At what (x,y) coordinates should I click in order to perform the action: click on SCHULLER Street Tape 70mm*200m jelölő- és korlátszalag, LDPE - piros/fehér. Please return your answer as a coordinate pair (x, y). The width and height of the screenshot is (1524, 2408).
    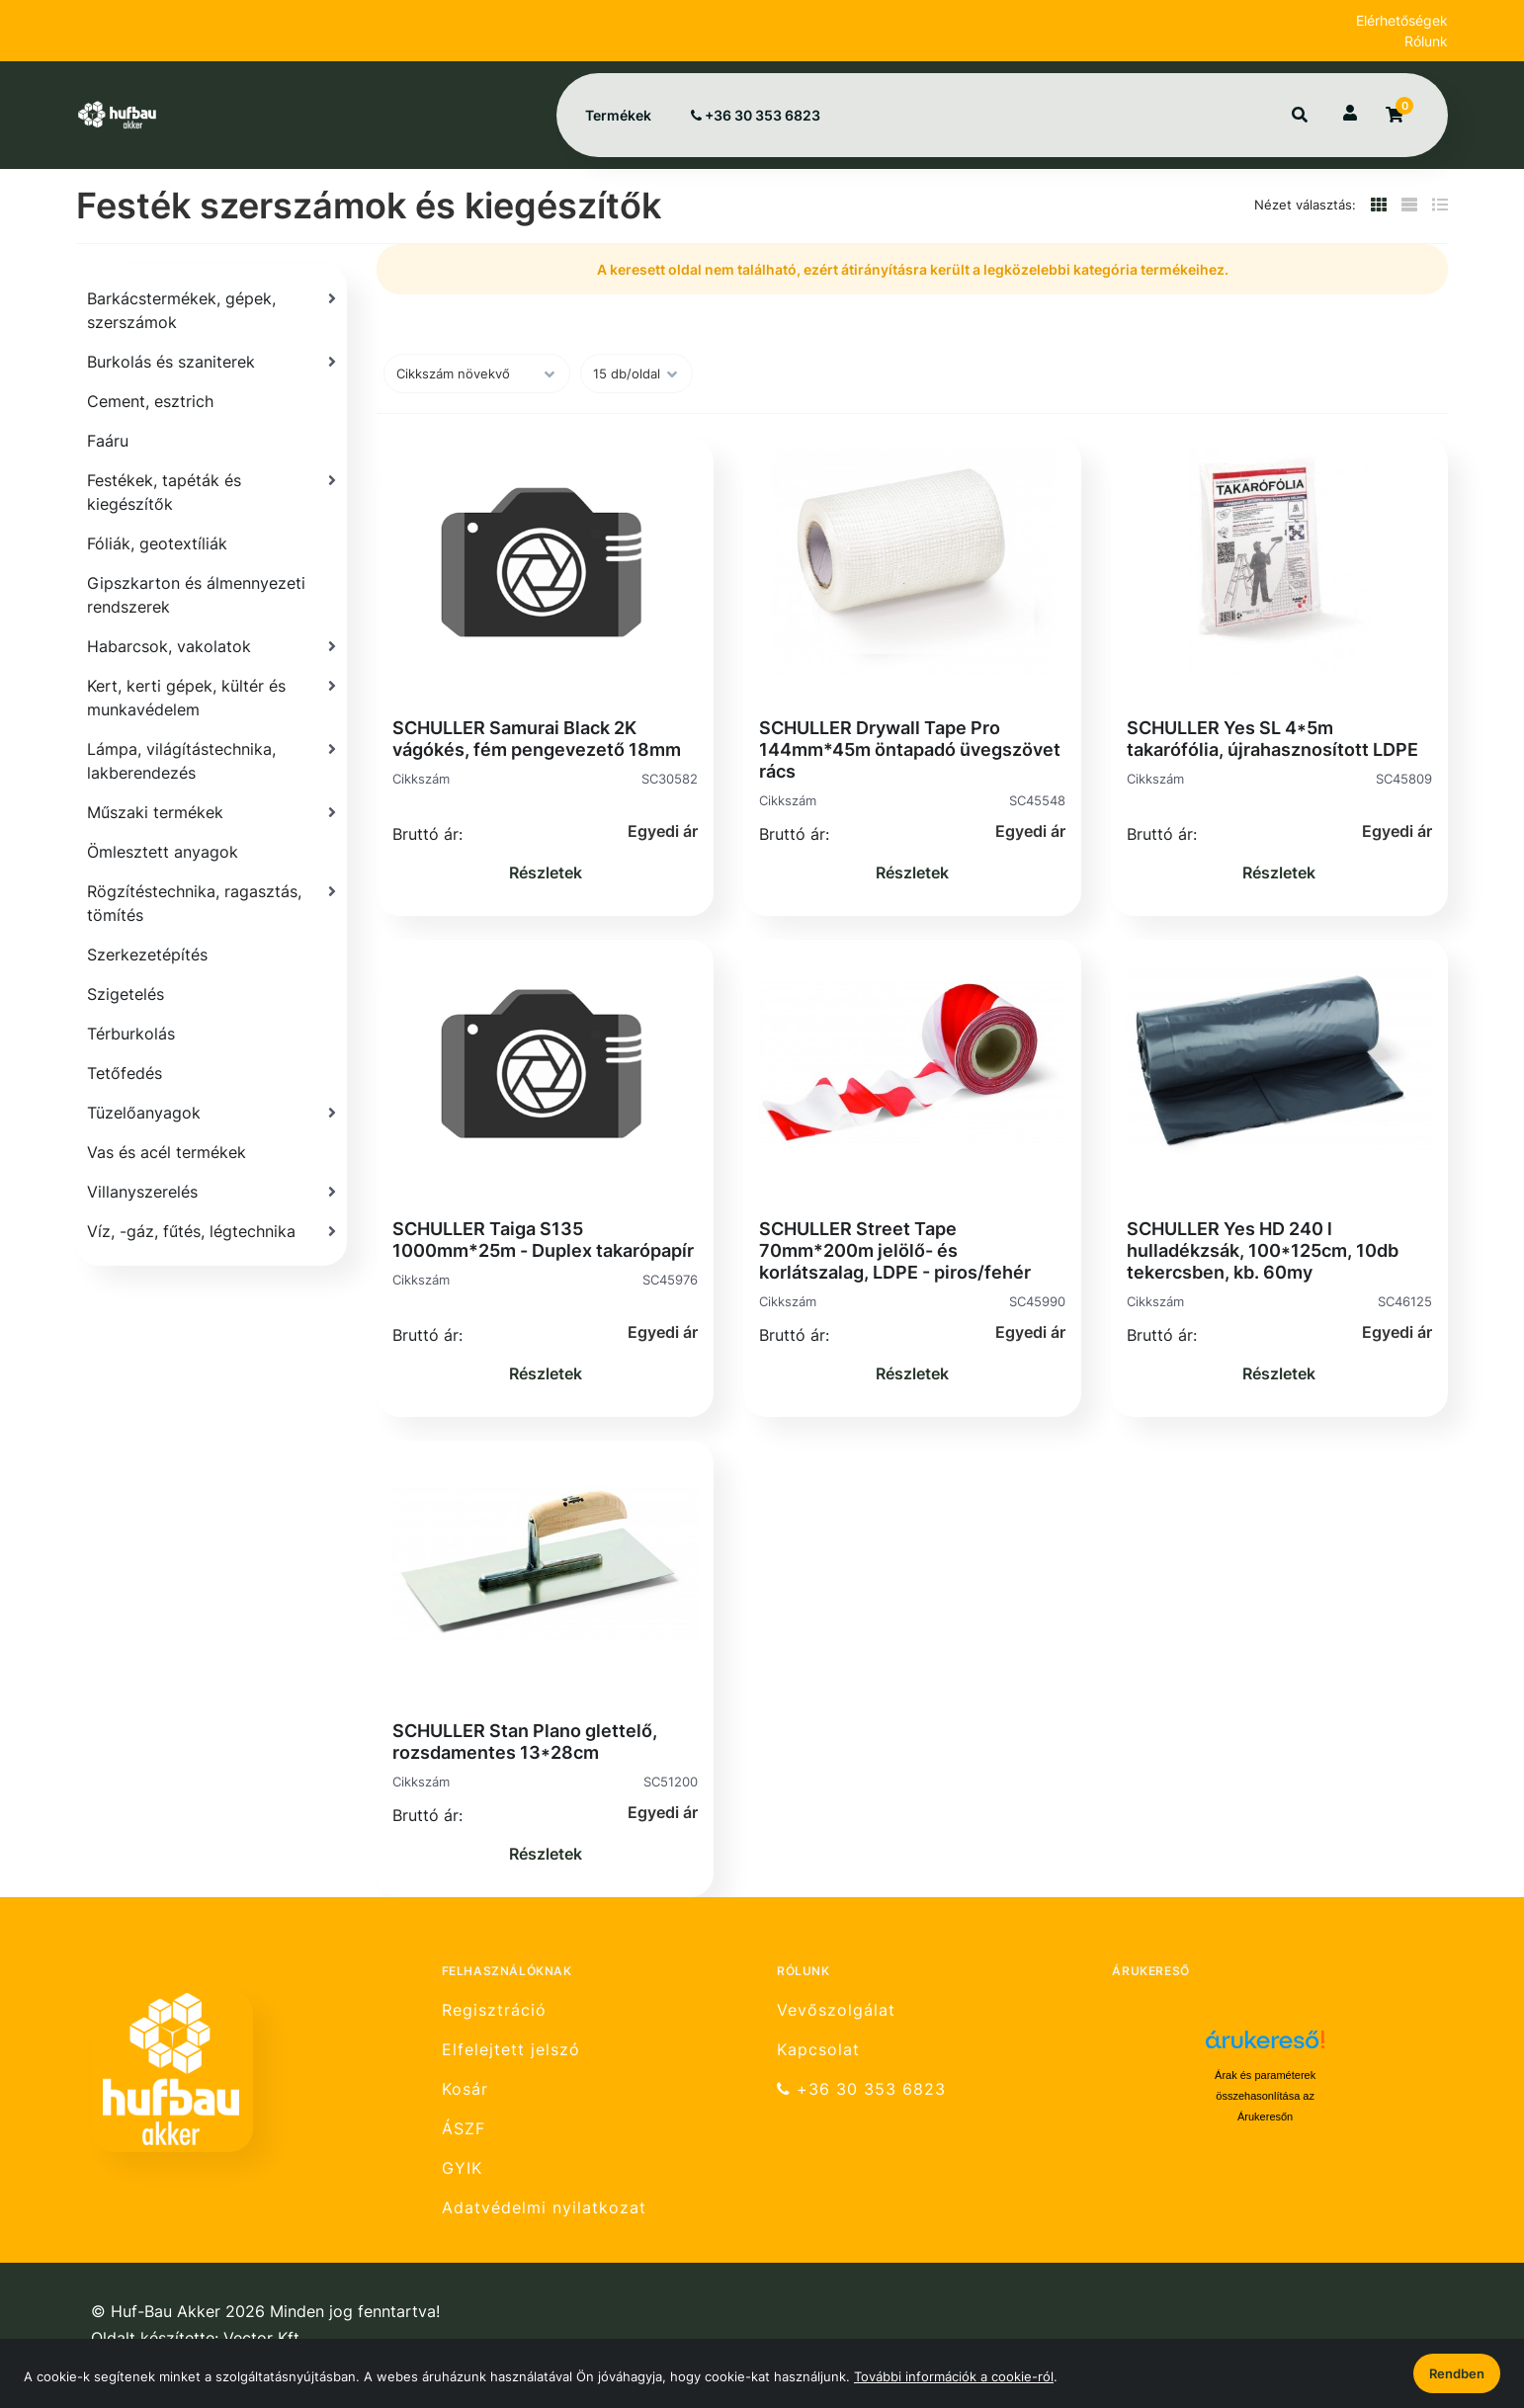
    Looking at the image, I should click on (895, 1250).